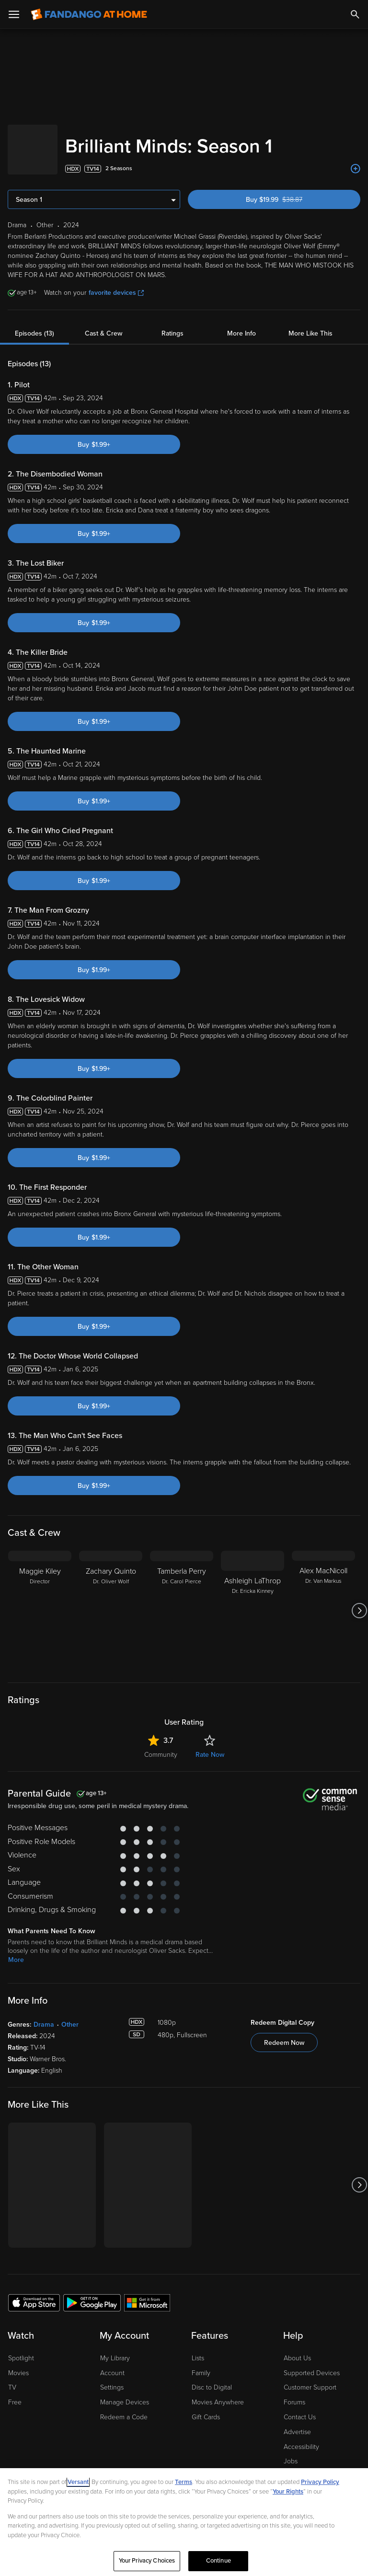 This screenshot has height=2576, width=368. Describe the element at coordinates (252, 1601) in the screenshot. I see `[Ashleigh LaThrop Dr. Ericka Kinney]` at that location.